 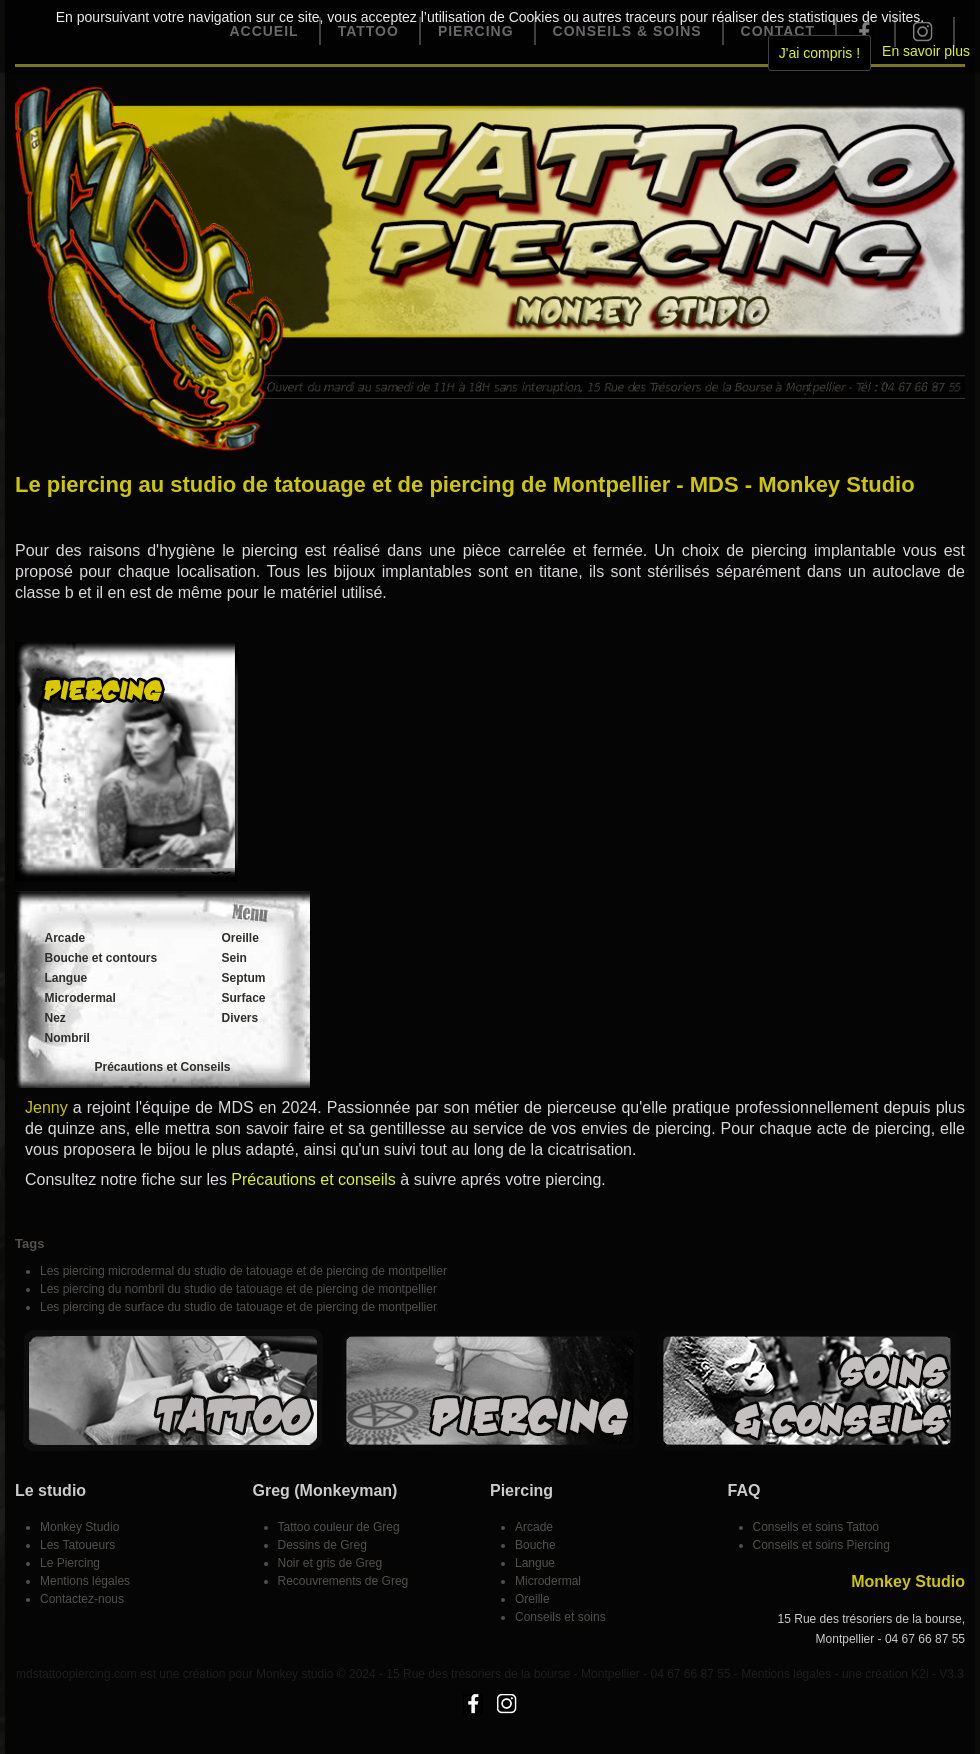 I want to click on K2i, so click(x=919, y=1674).